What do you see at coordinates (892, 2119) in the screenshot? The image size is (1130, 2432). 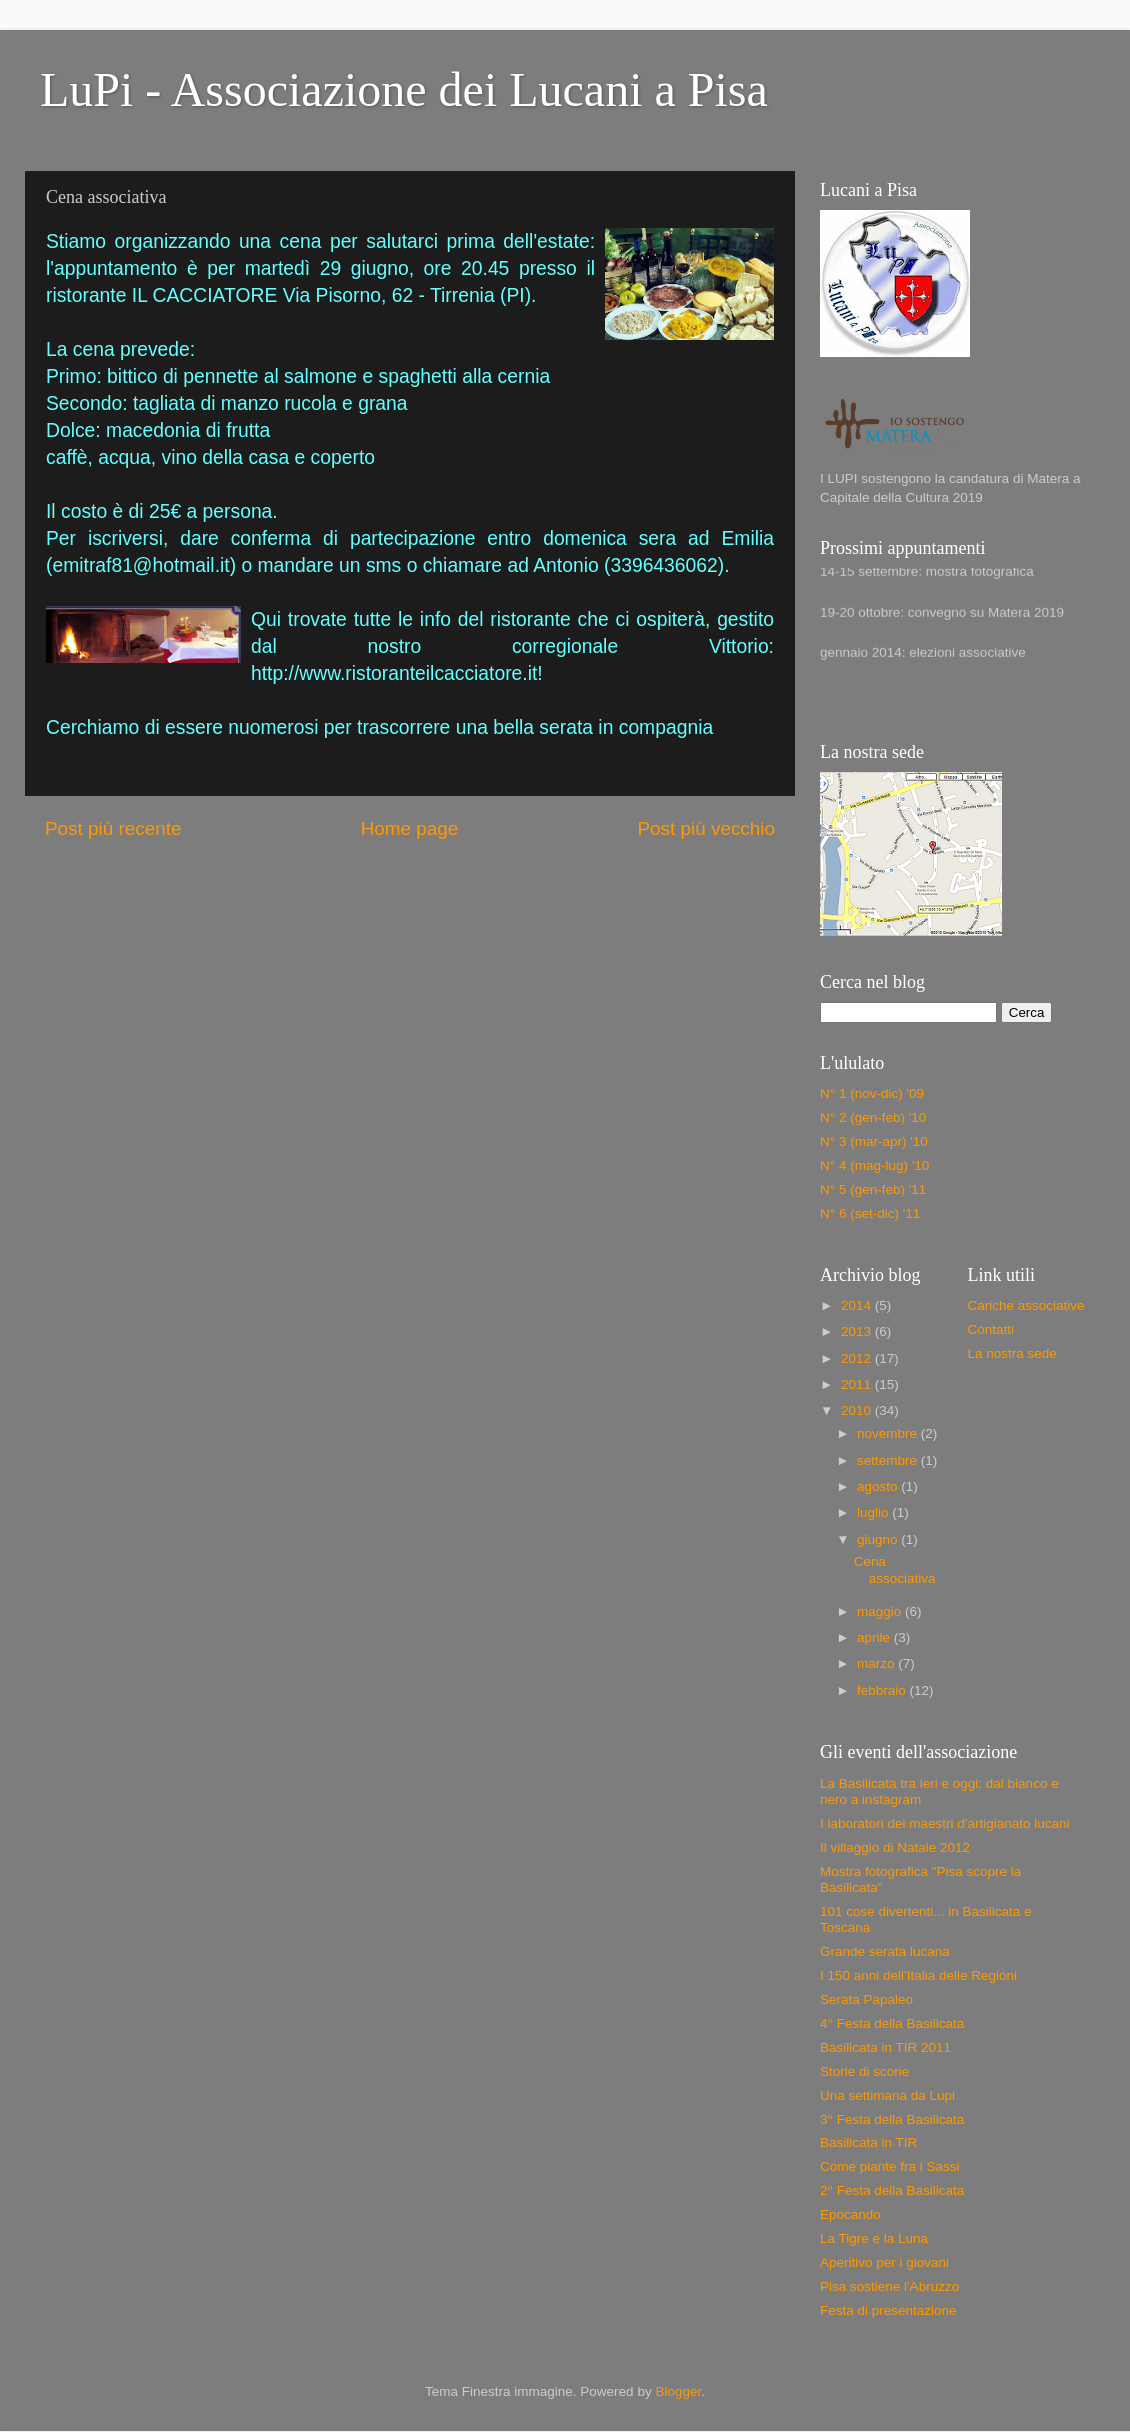 I see `3° Festa della Basilicata` at bounding box center [892, 2119].